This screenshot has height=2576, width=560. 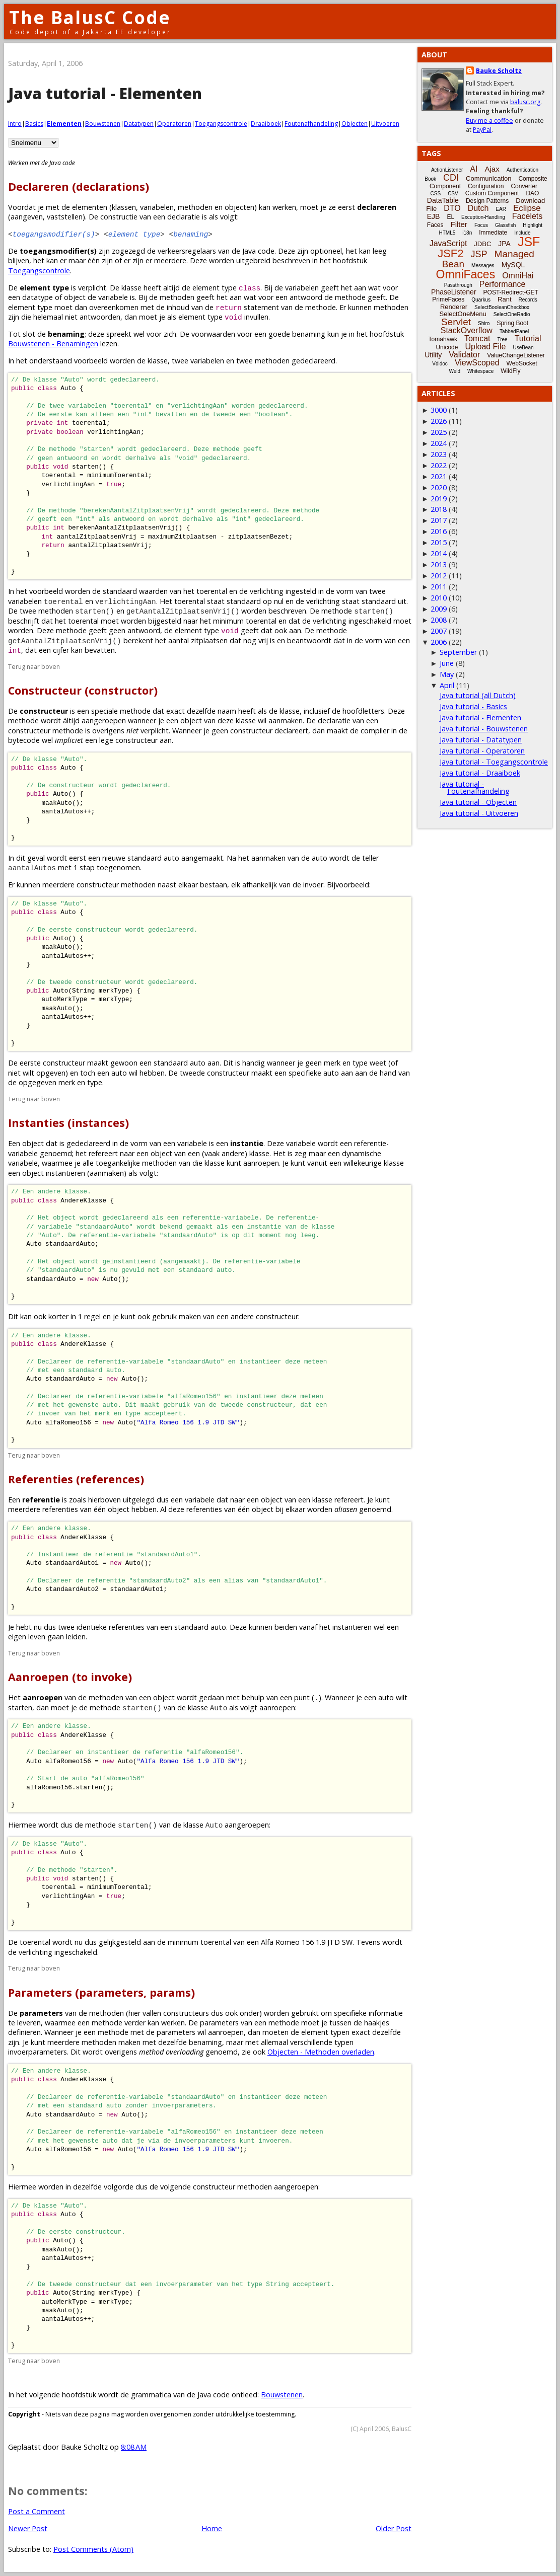 I want to click on Parameters (parameters, params), so click(x=101, y=1992).